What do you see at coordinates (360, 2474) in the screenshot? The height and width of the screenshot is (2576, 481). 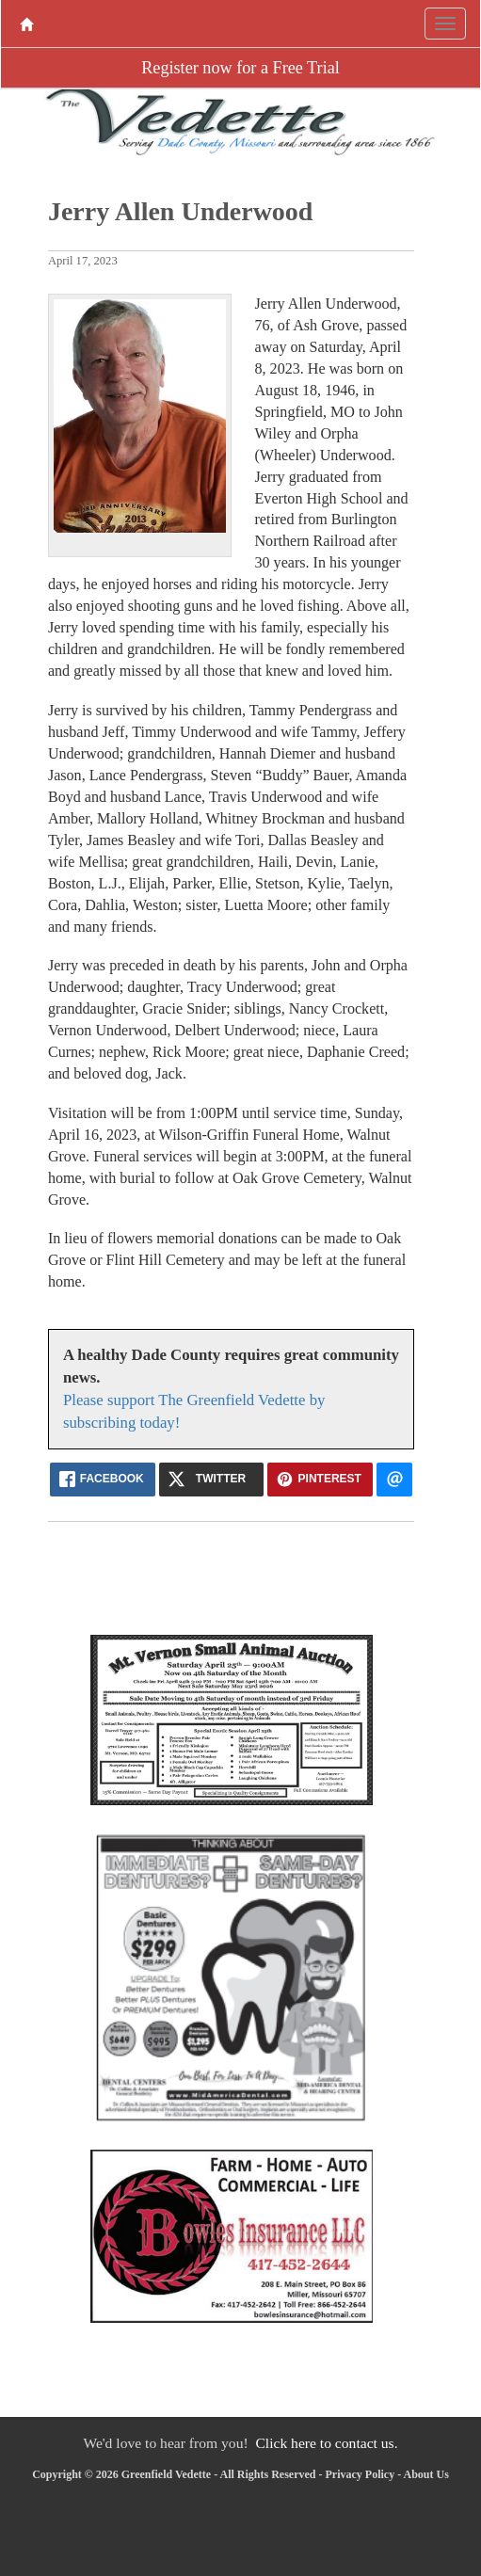 I see `Privacy Policy` at bounding box center [360, 2474].